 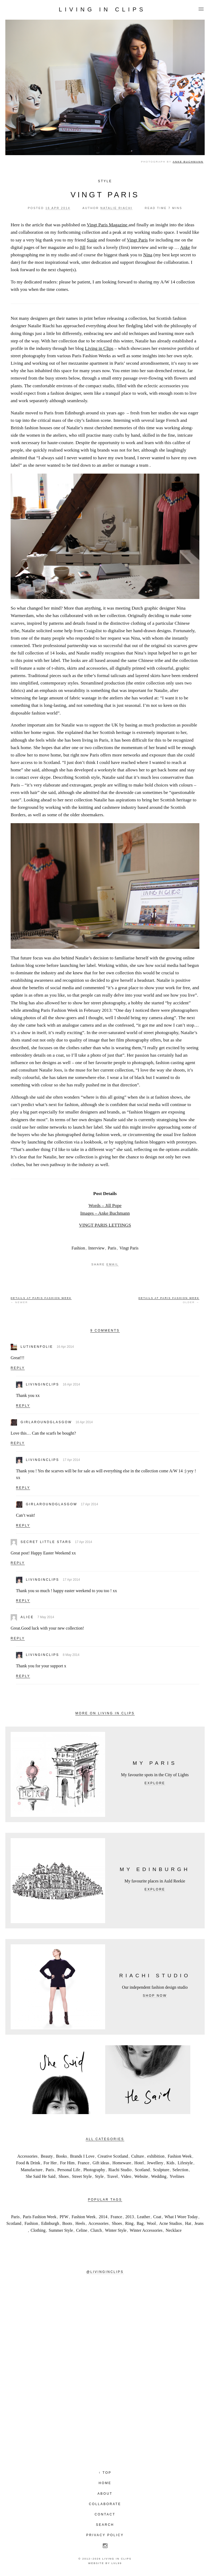 I want to click on Leather, so click(x=143, y=2216).